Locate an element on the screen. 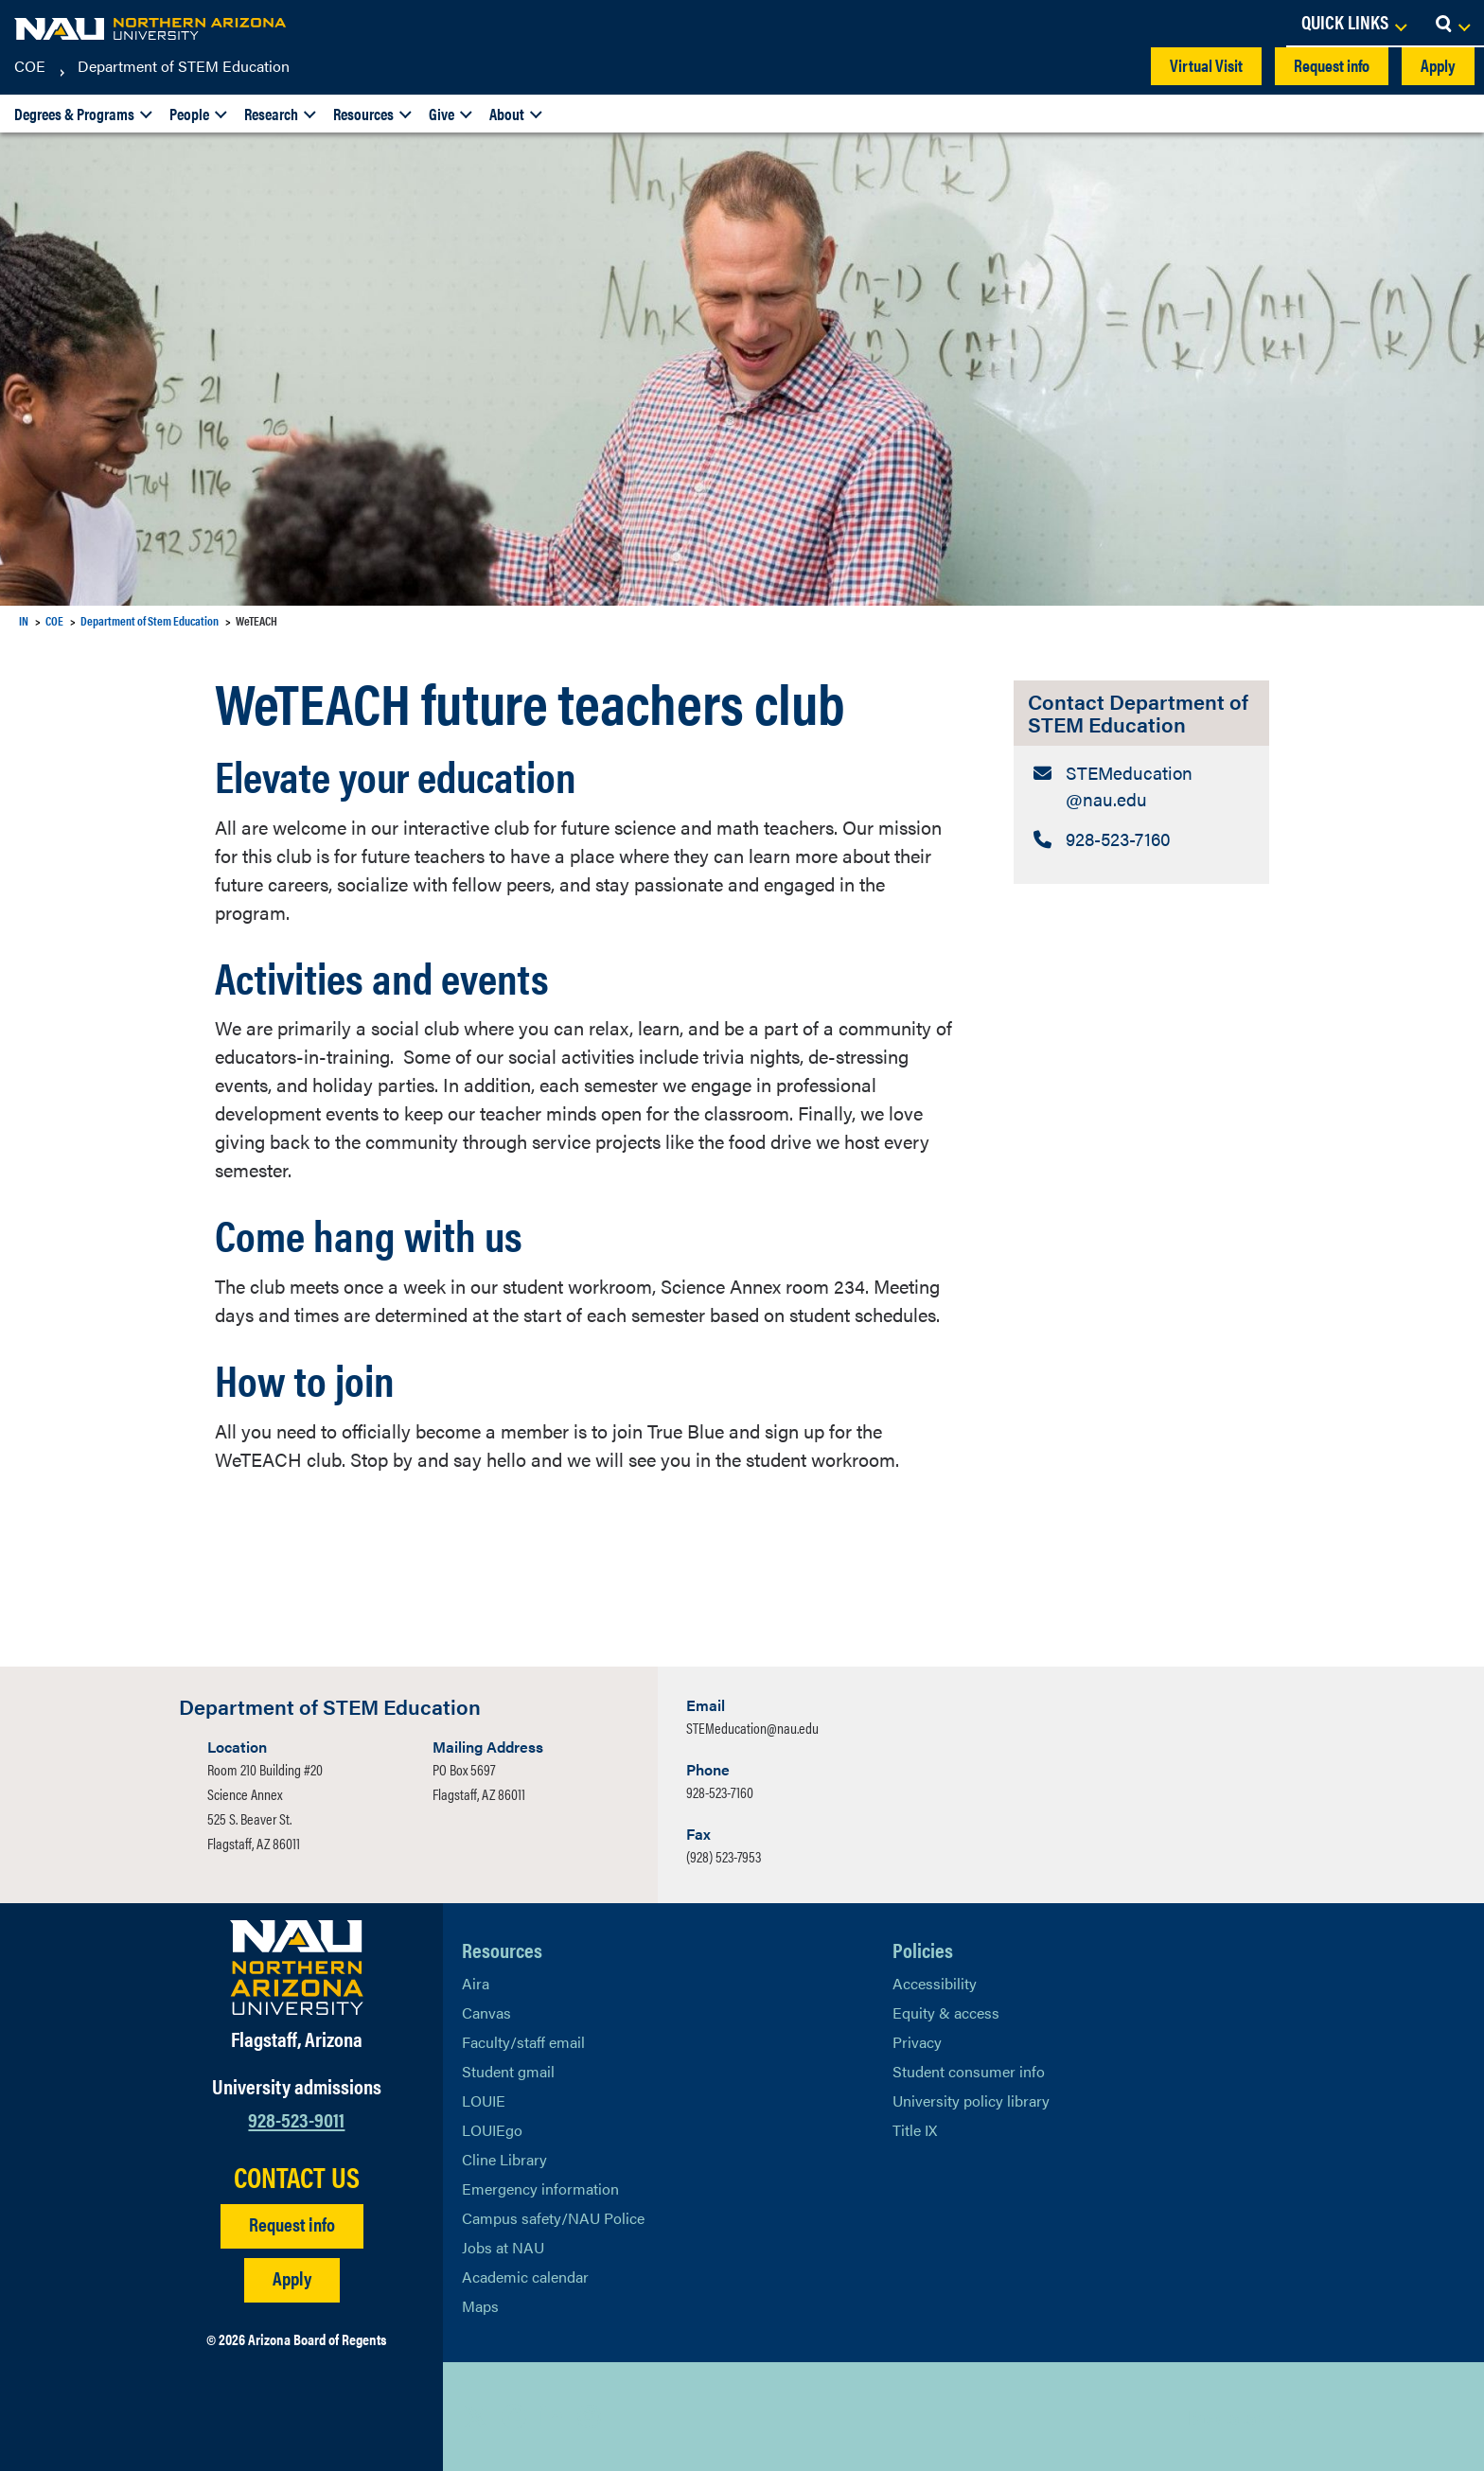 The height and width of the screenshot is (2471, 1484). Equity & access [Learn More About NAU Policies] is located at coordinates (945, 2012).